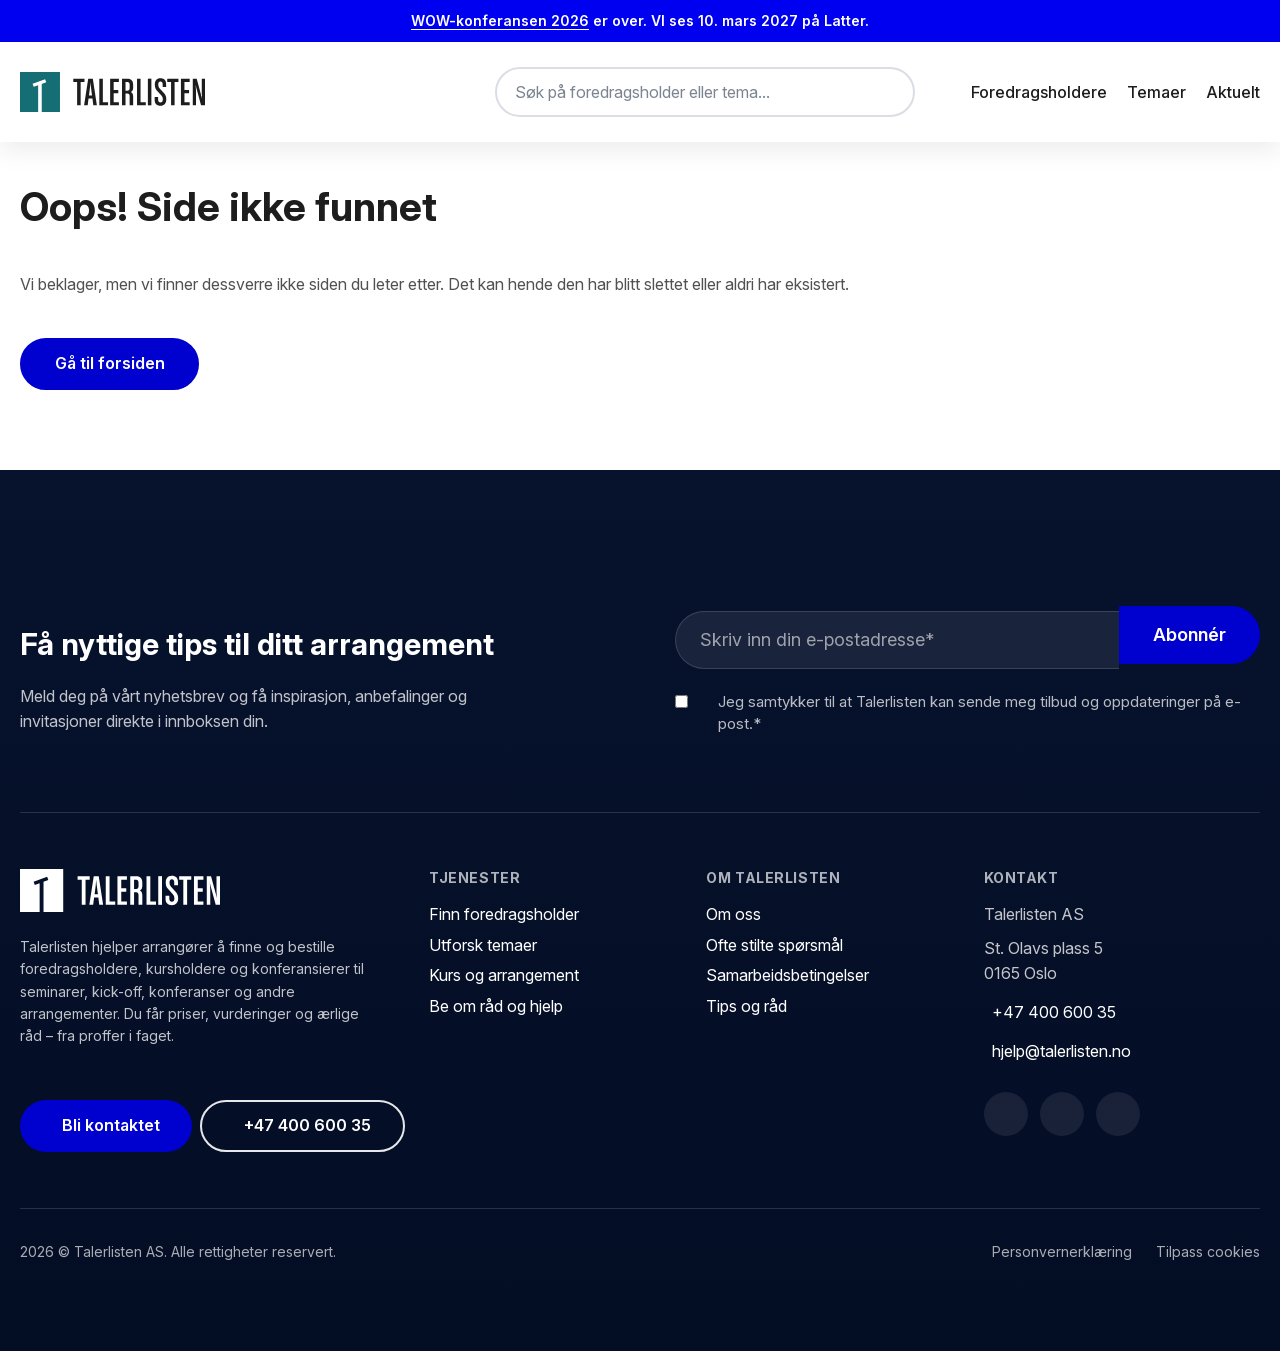 Image resolution: width=1280 pixels, height=1351 pixels. What do you see at coordinates (1118, 1114) in the screenshot?
I see `[Instagram]` at bounding box center [1118, 1114].